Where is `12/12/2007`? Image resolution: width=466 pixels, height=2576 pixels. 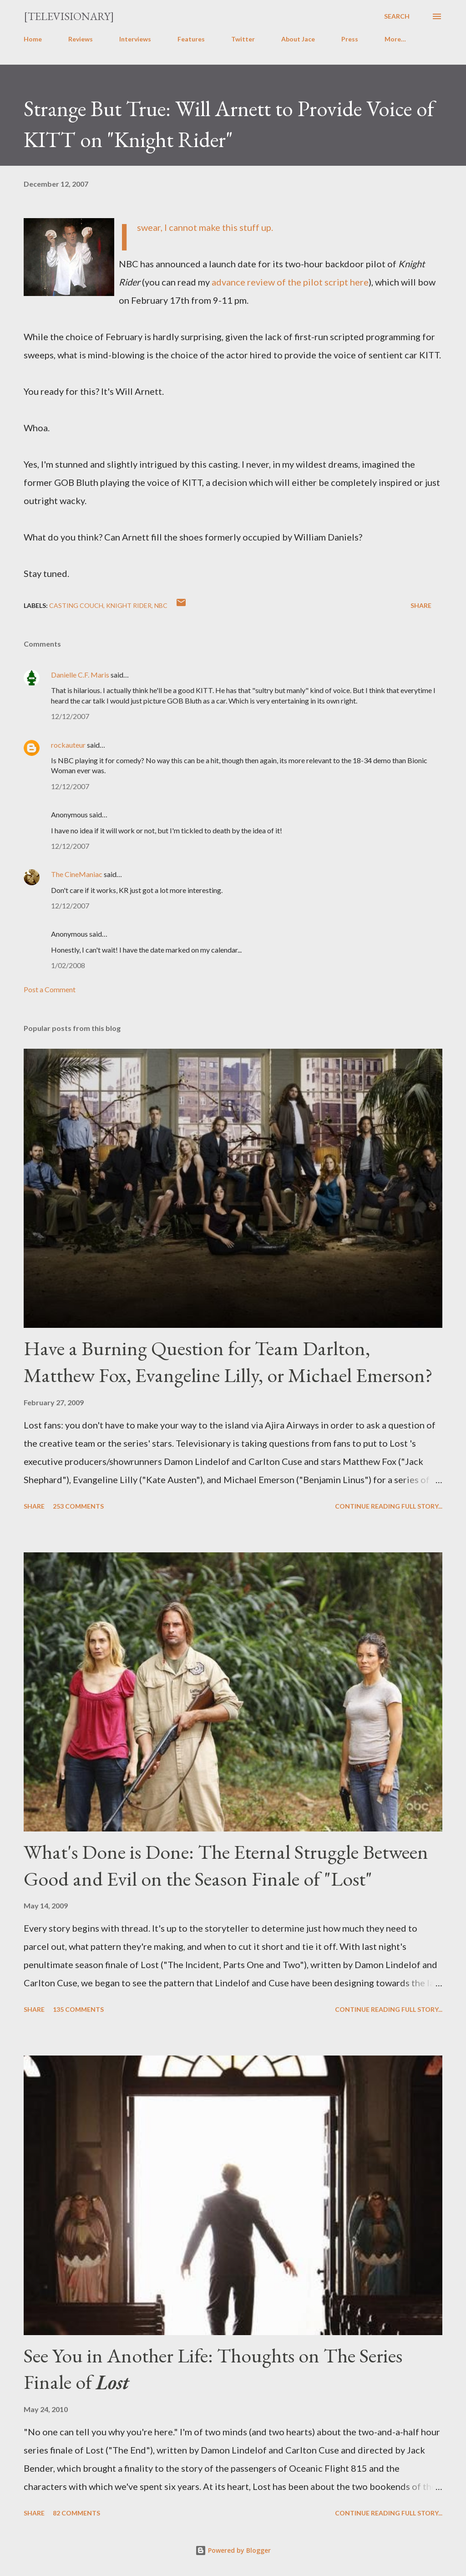
12/12/2007 is located at coordinates (70, 716).